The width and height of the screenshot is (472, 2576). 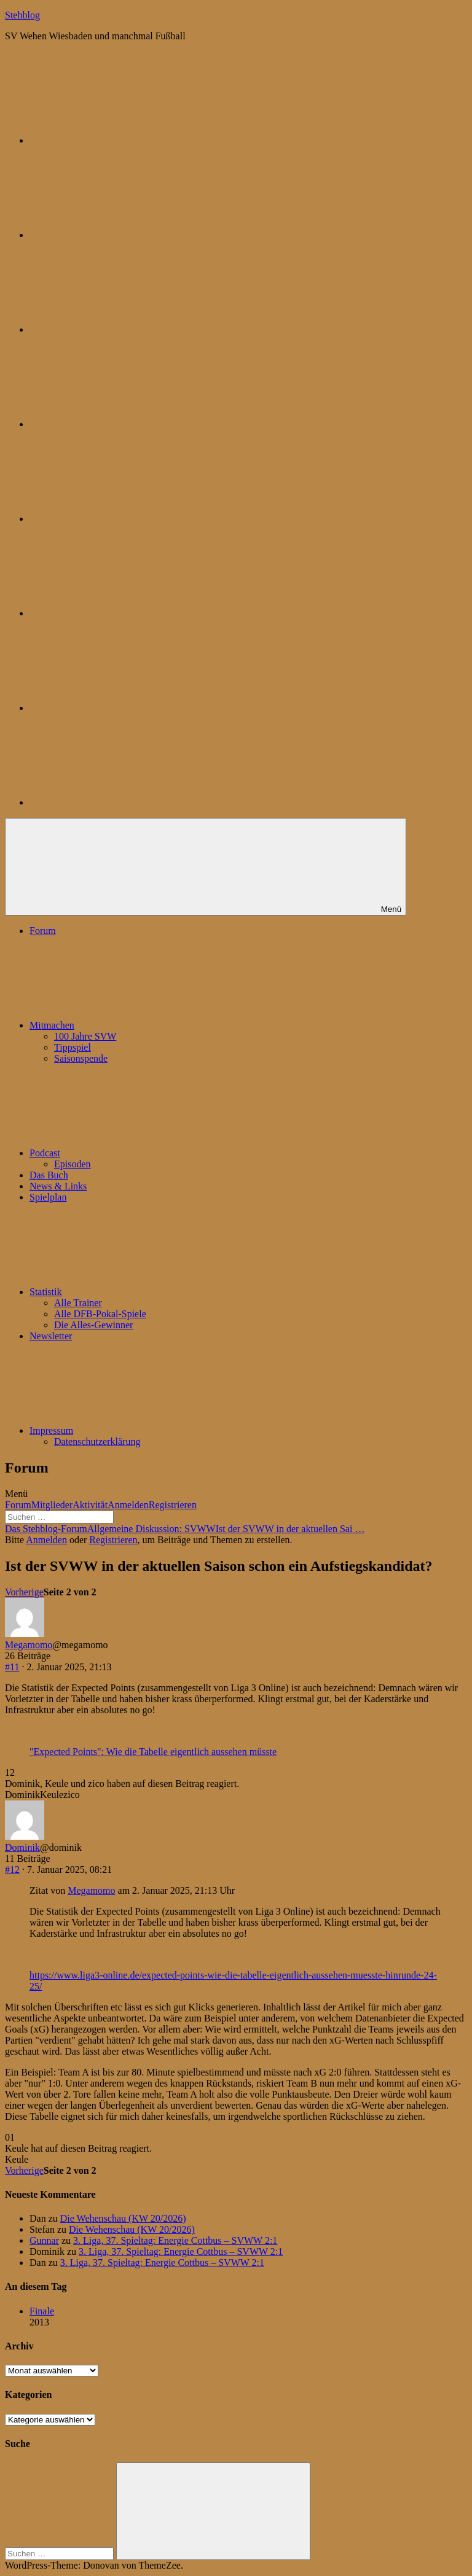 What do you see at coordinates (43, 930) in the screenshot?
I see `Forum` at bounding box center [43, 930].